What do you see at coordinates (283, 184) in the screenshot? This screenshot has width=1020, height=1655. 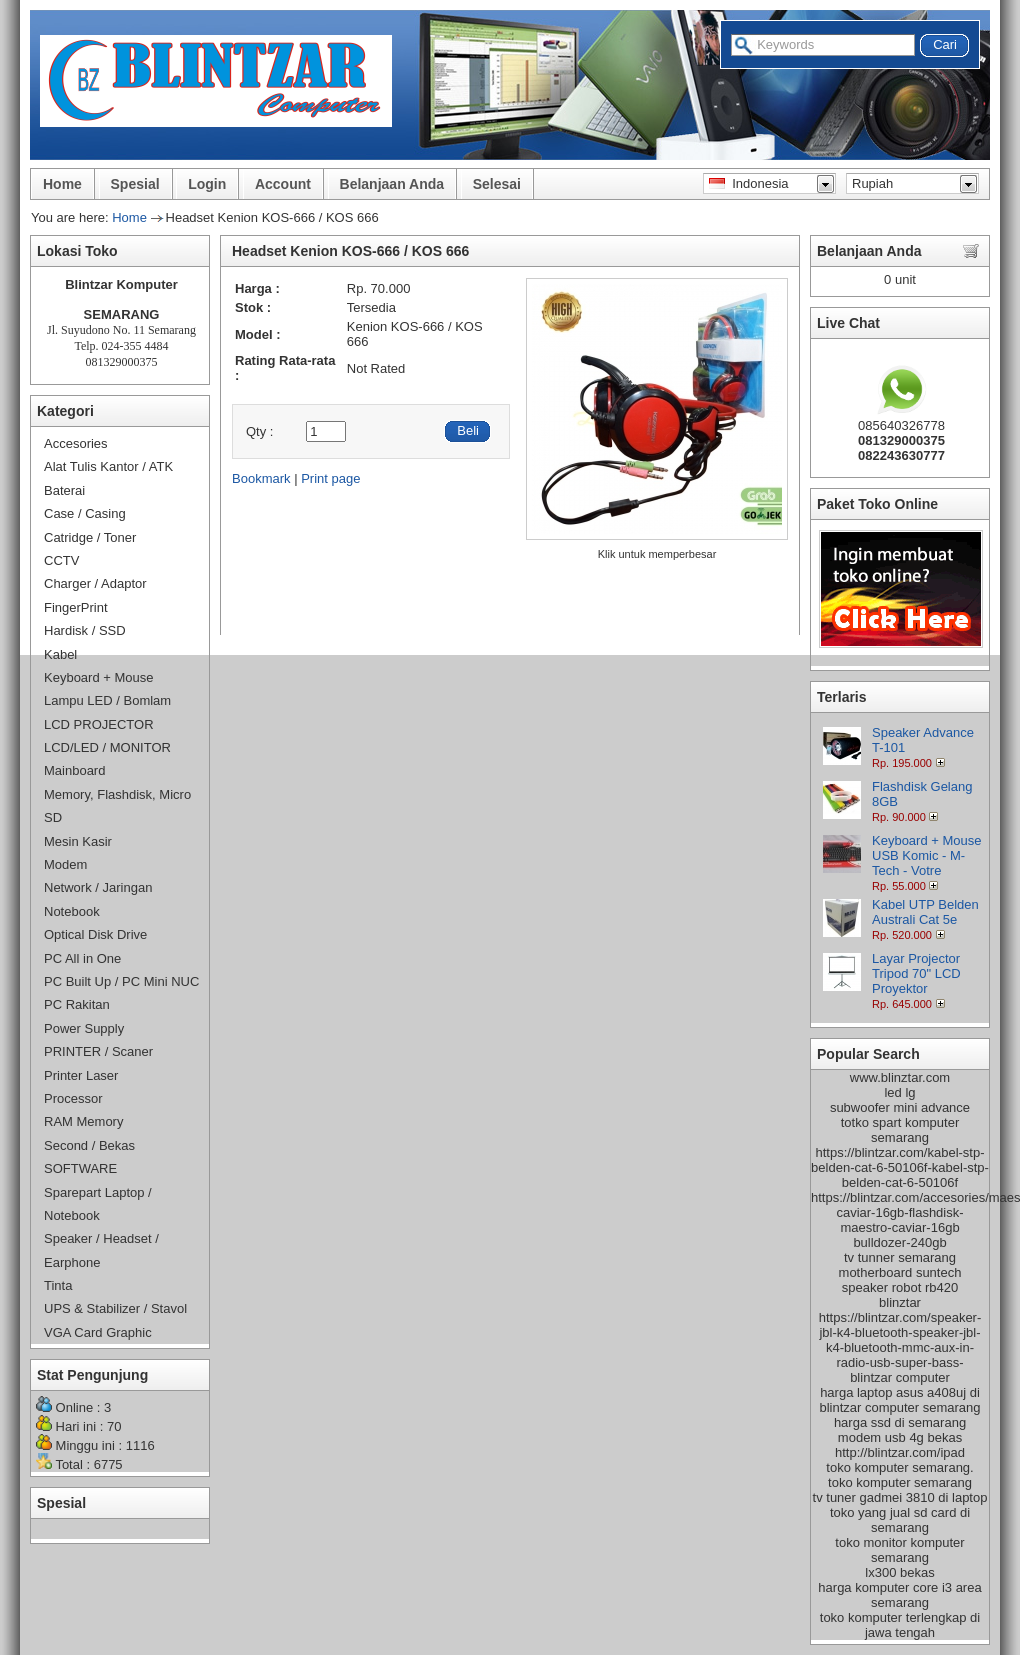 I see `Account` at bounding box center [283, 184].